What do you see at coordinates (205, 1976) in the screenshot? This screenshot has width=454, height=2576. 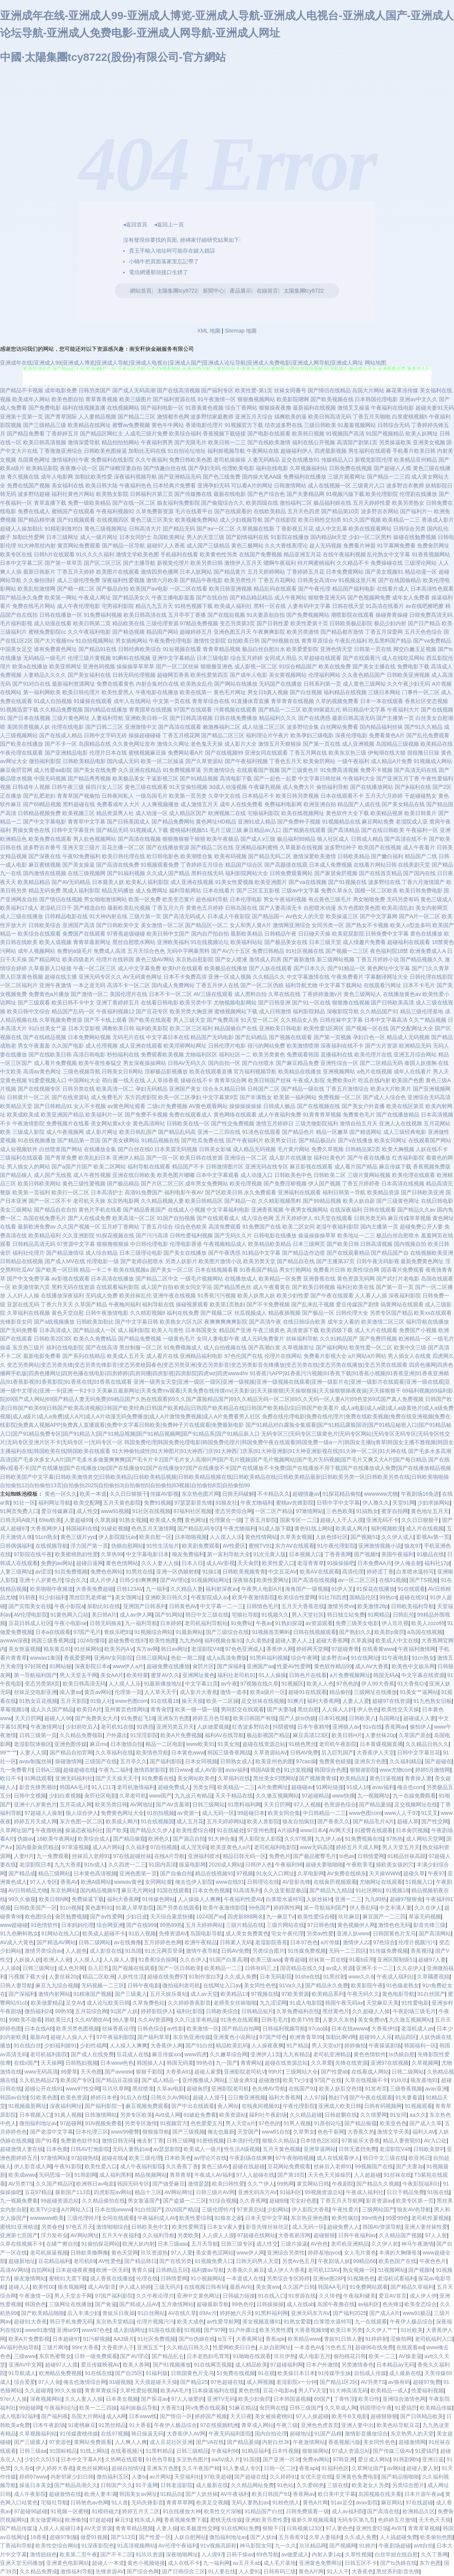 I see `91制作室白乳` at bounding box center [205, 1976].